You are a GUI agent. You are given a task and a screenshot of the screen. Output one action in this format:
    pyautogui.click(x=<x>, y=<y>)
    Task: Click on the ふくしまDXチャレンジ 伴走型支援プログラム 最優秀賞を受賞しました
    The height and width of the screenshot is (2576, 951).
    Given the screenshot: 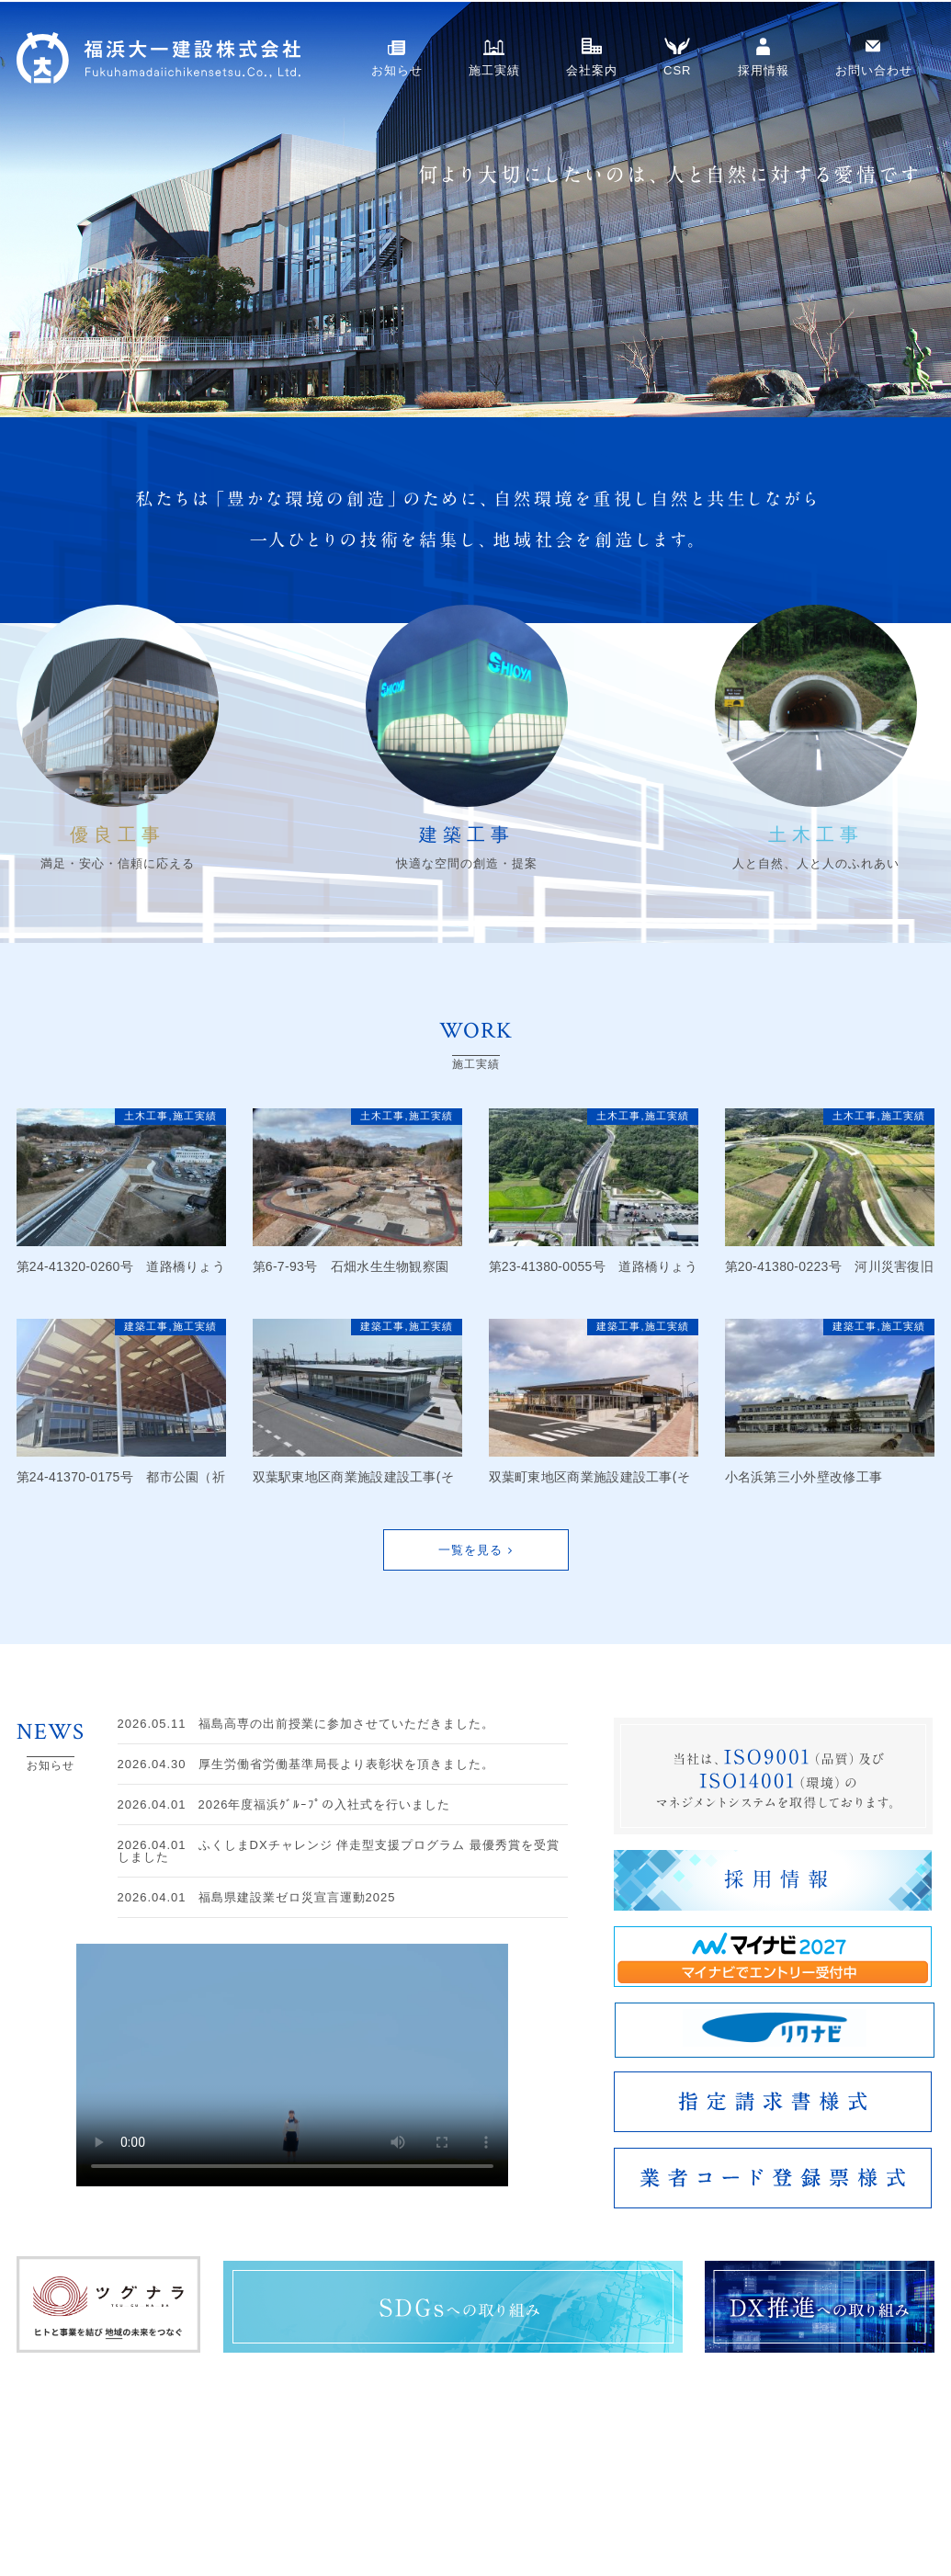 What is the action you would take?
    pyautogui.click(x=339, y=1851)
    